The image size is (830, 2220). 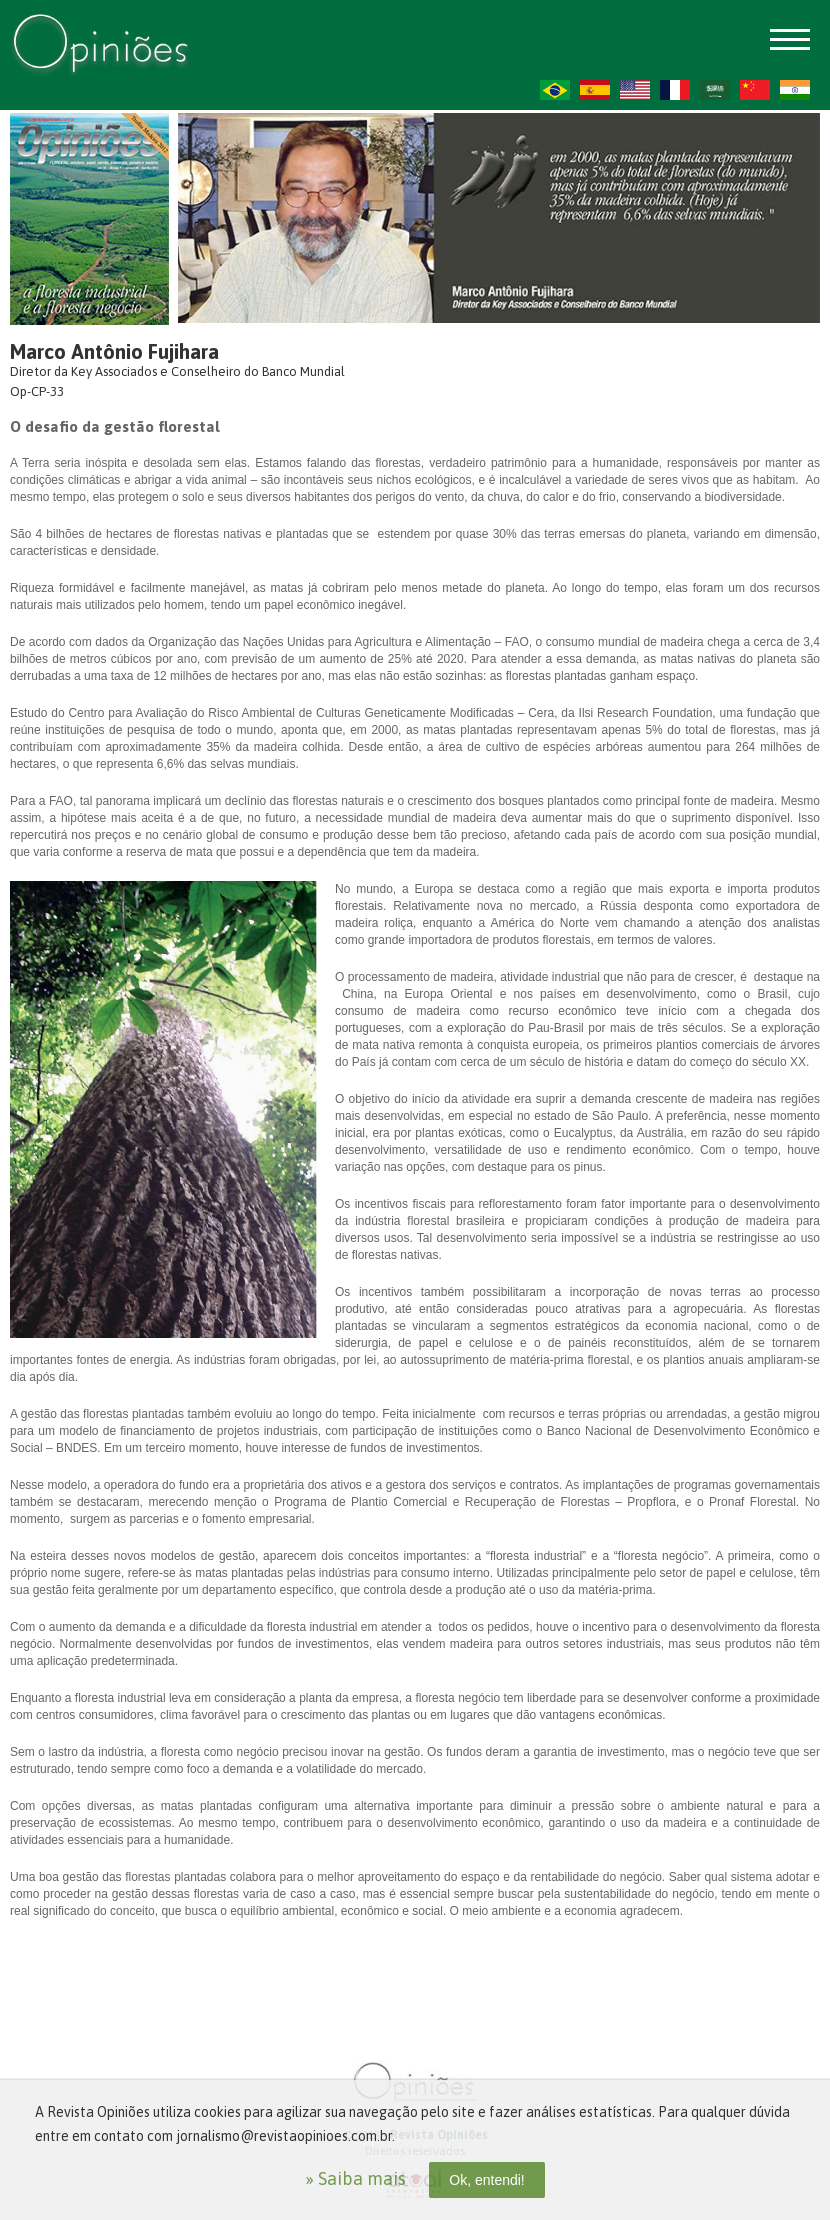 What do you see at coordinates (114, 351) in the screenshot?
I see `Marco Antônio Fujihara` at bounding box center [114, 351].